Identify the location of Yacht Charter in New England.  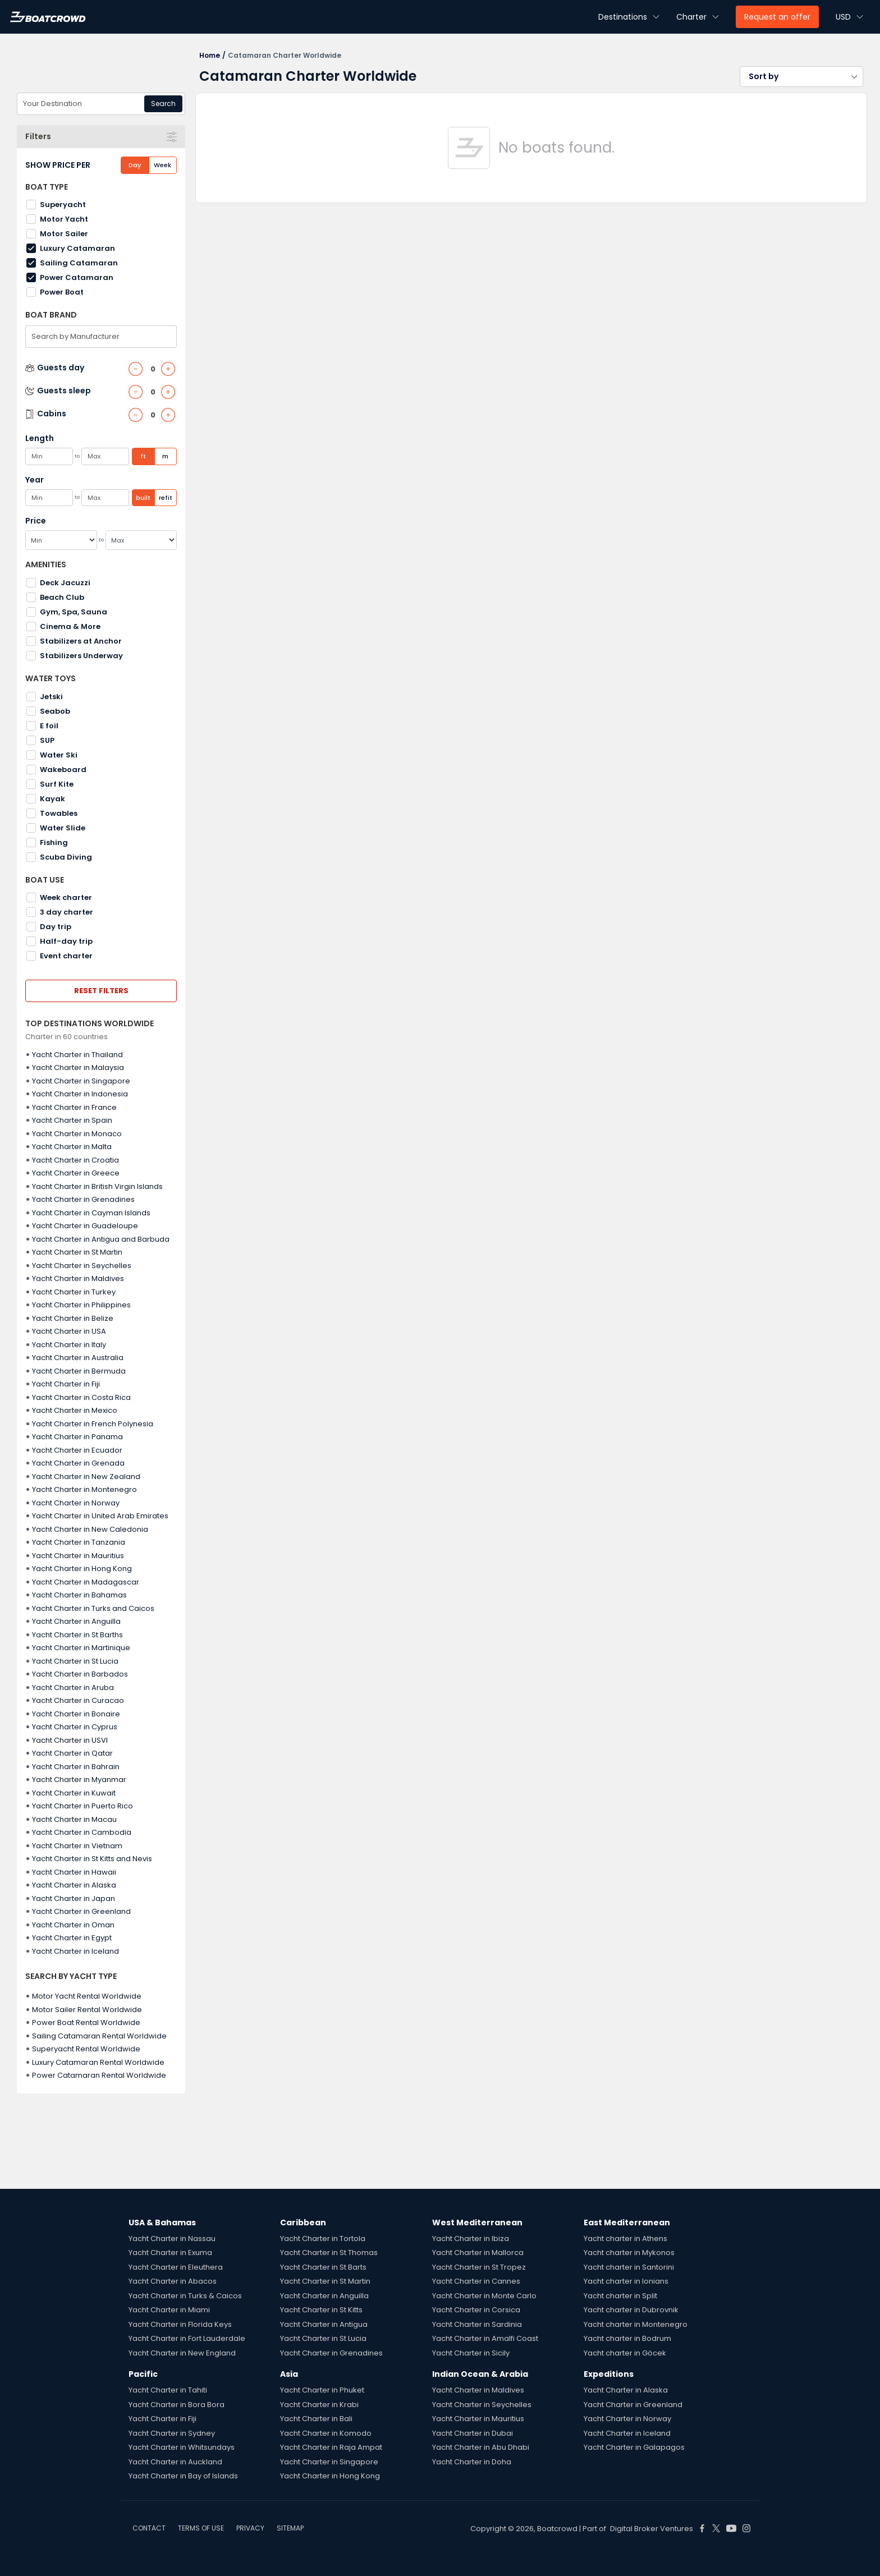
(182, 2353).